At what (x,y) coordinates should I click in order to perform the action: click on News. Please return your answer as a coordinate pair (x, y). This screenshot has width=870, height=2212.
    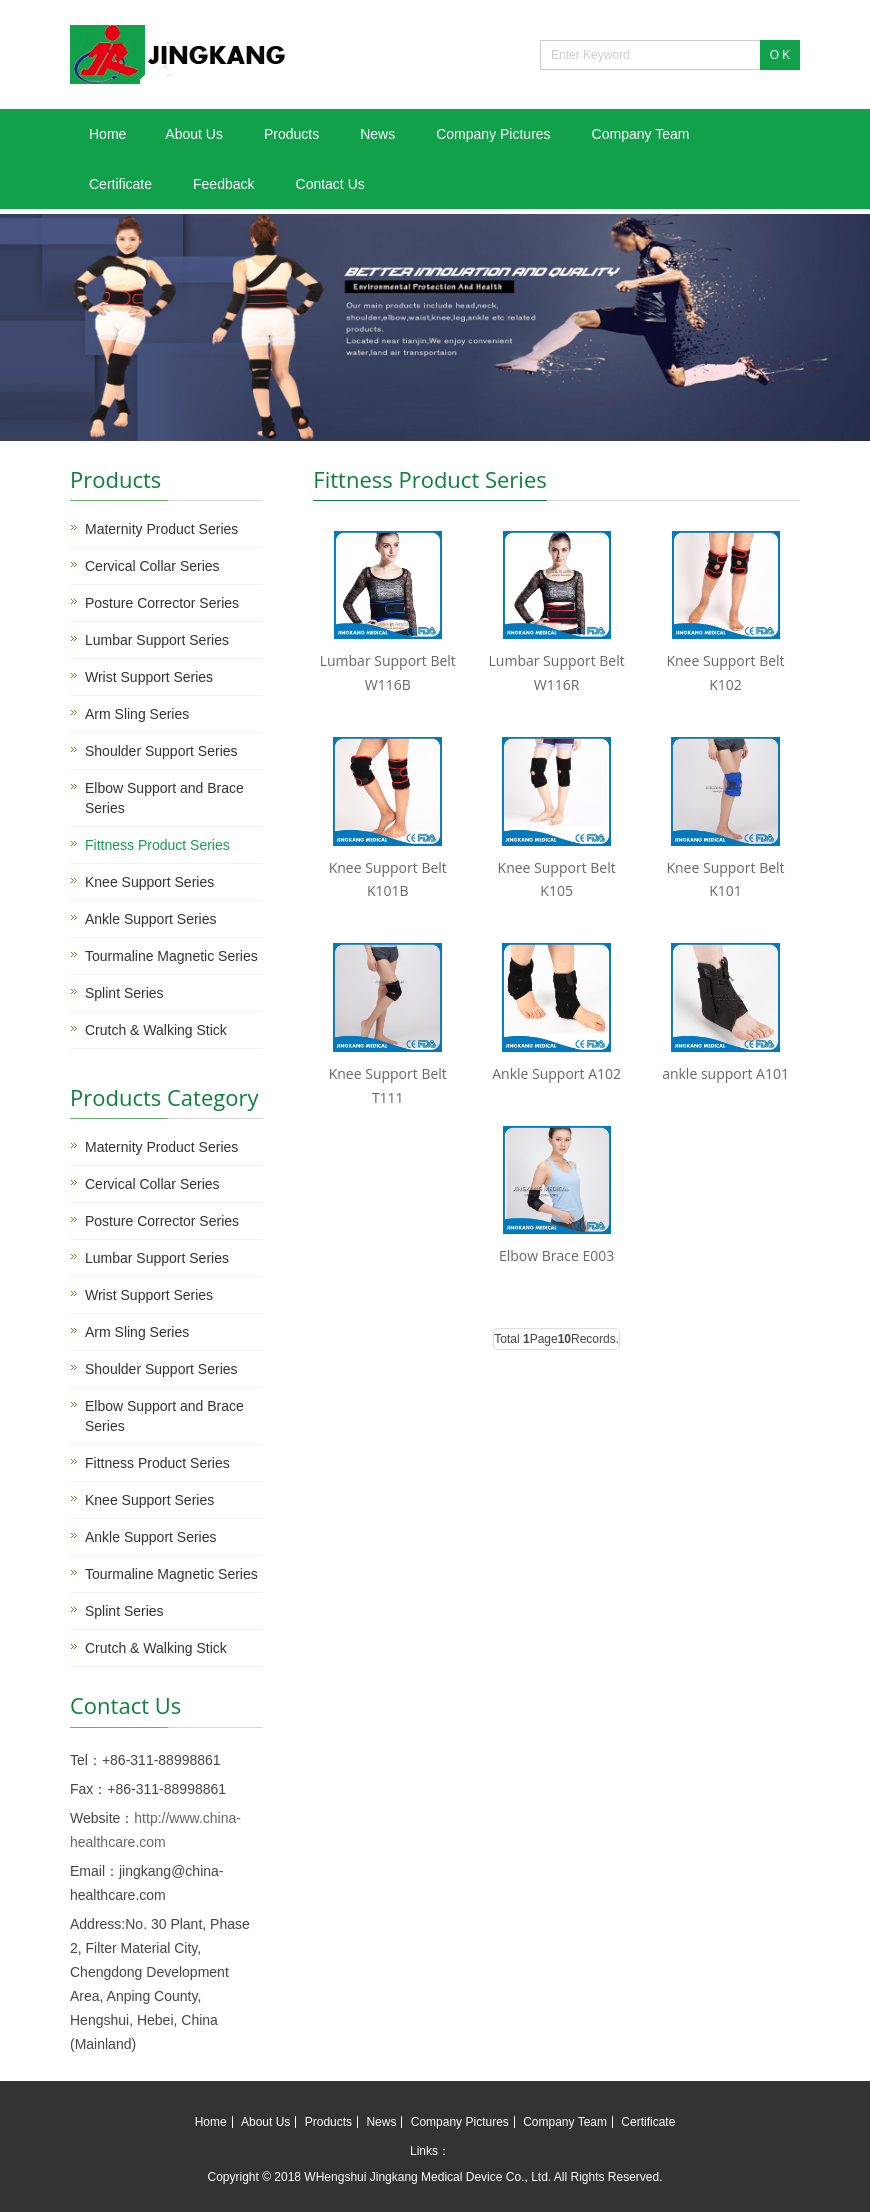
    Looking at the image, I should click on (377, 134).